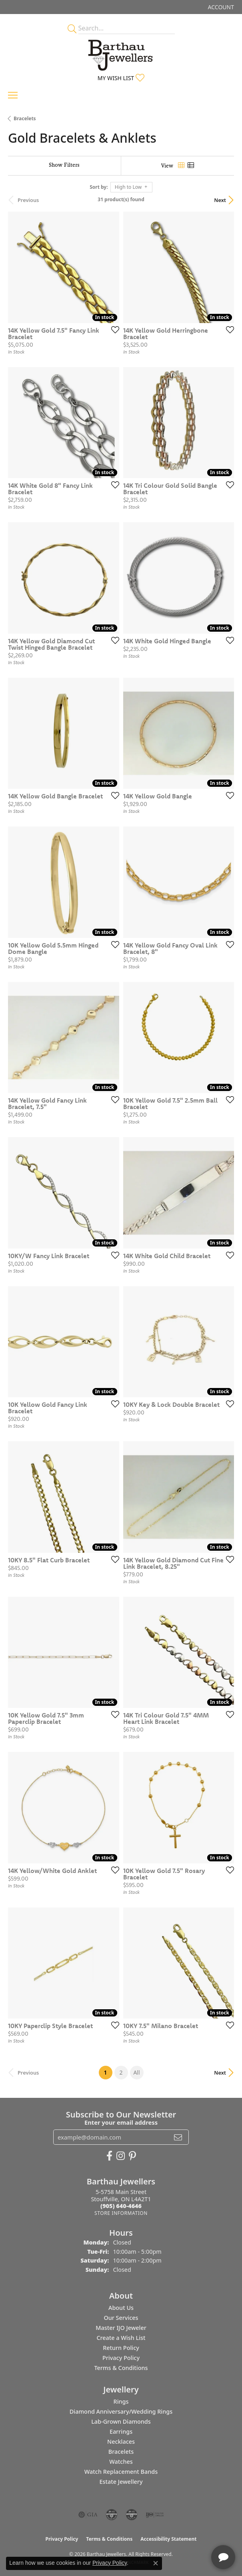 The image size is (242, 2576). What do you see at coordinates (178, 2137) in the screenshot?
I see `[subscribe to newsletter]` at bounding box center [178, 2137].